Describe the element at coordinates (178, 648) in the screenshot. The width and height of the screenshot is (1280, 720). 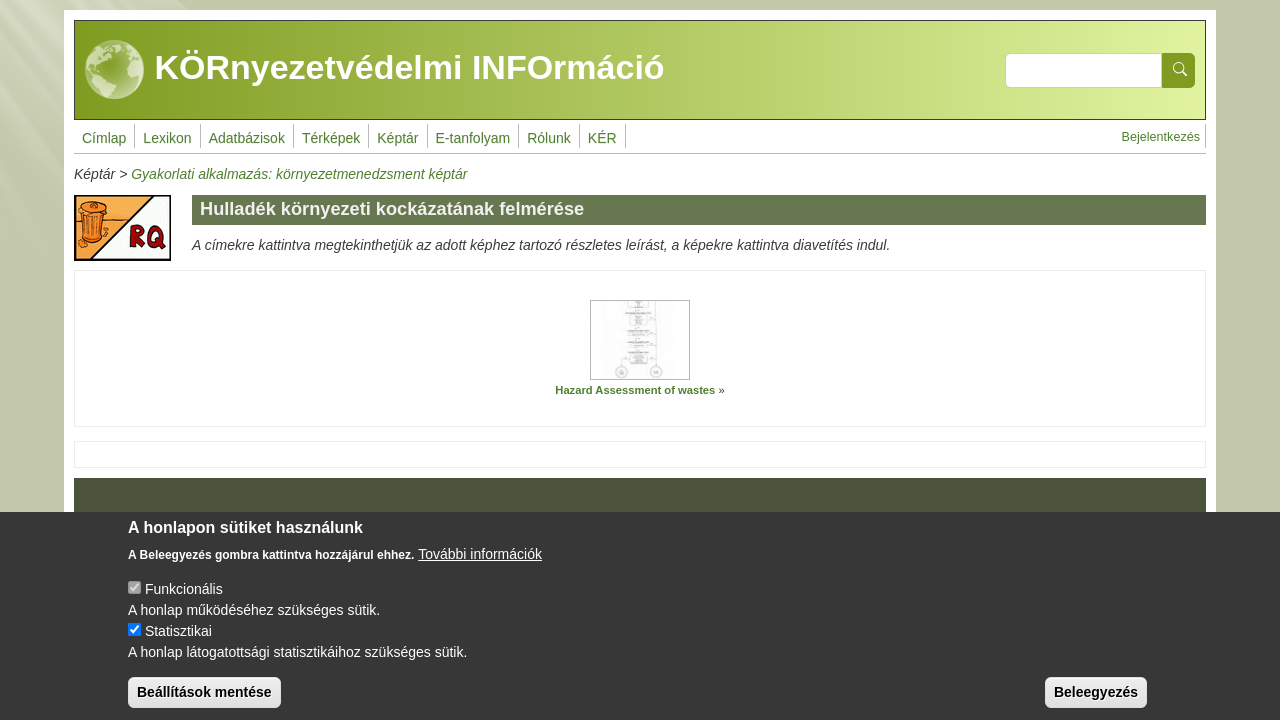
I see `Statisztikai` at that location.